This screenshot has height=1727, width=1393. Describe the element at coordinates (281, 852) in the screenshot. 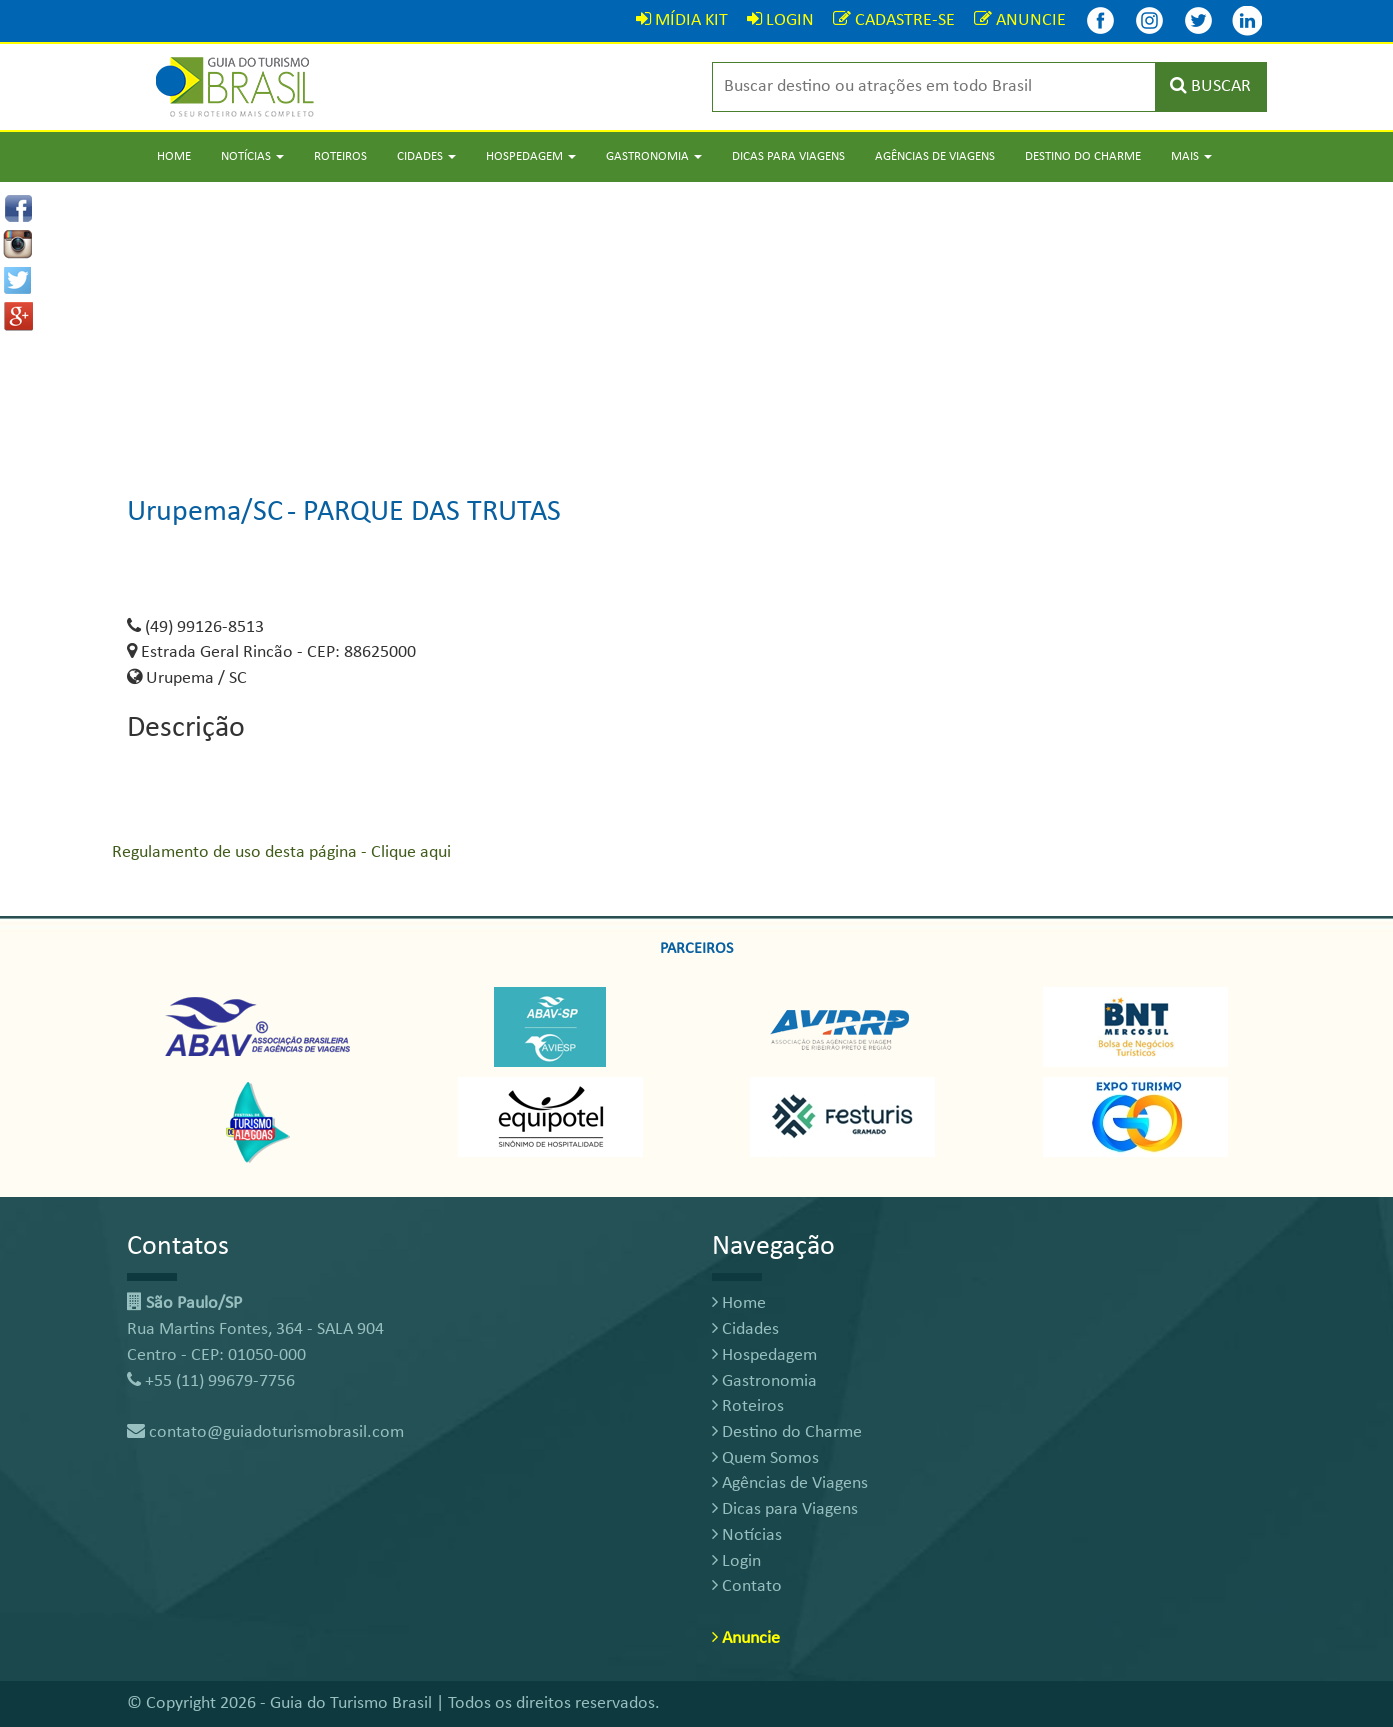

I see `Regulamento de uso desta página - Clique aqui` at that location.